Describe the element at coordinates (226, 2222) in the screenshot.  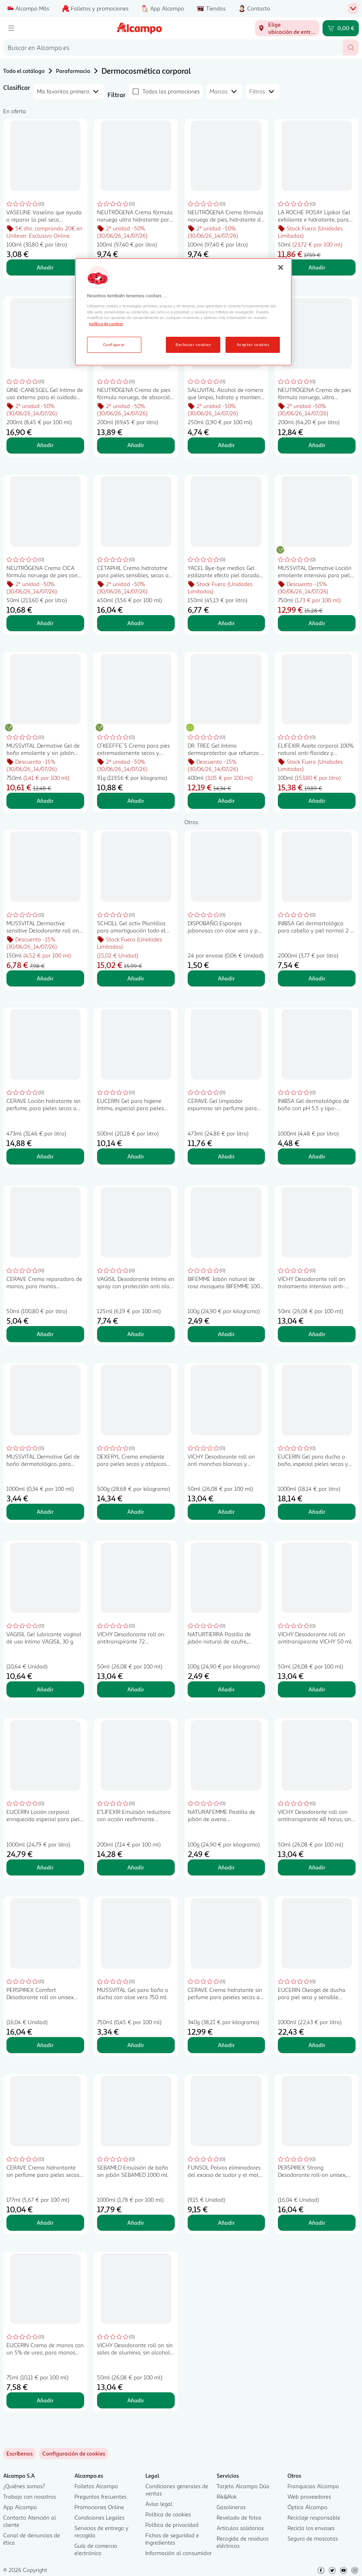
I see `Añadir [Añadir FUNSOL Polvos eliminadores del exceso de sudor y el mal olor en los pies 60 g. al carrito]` at that location.